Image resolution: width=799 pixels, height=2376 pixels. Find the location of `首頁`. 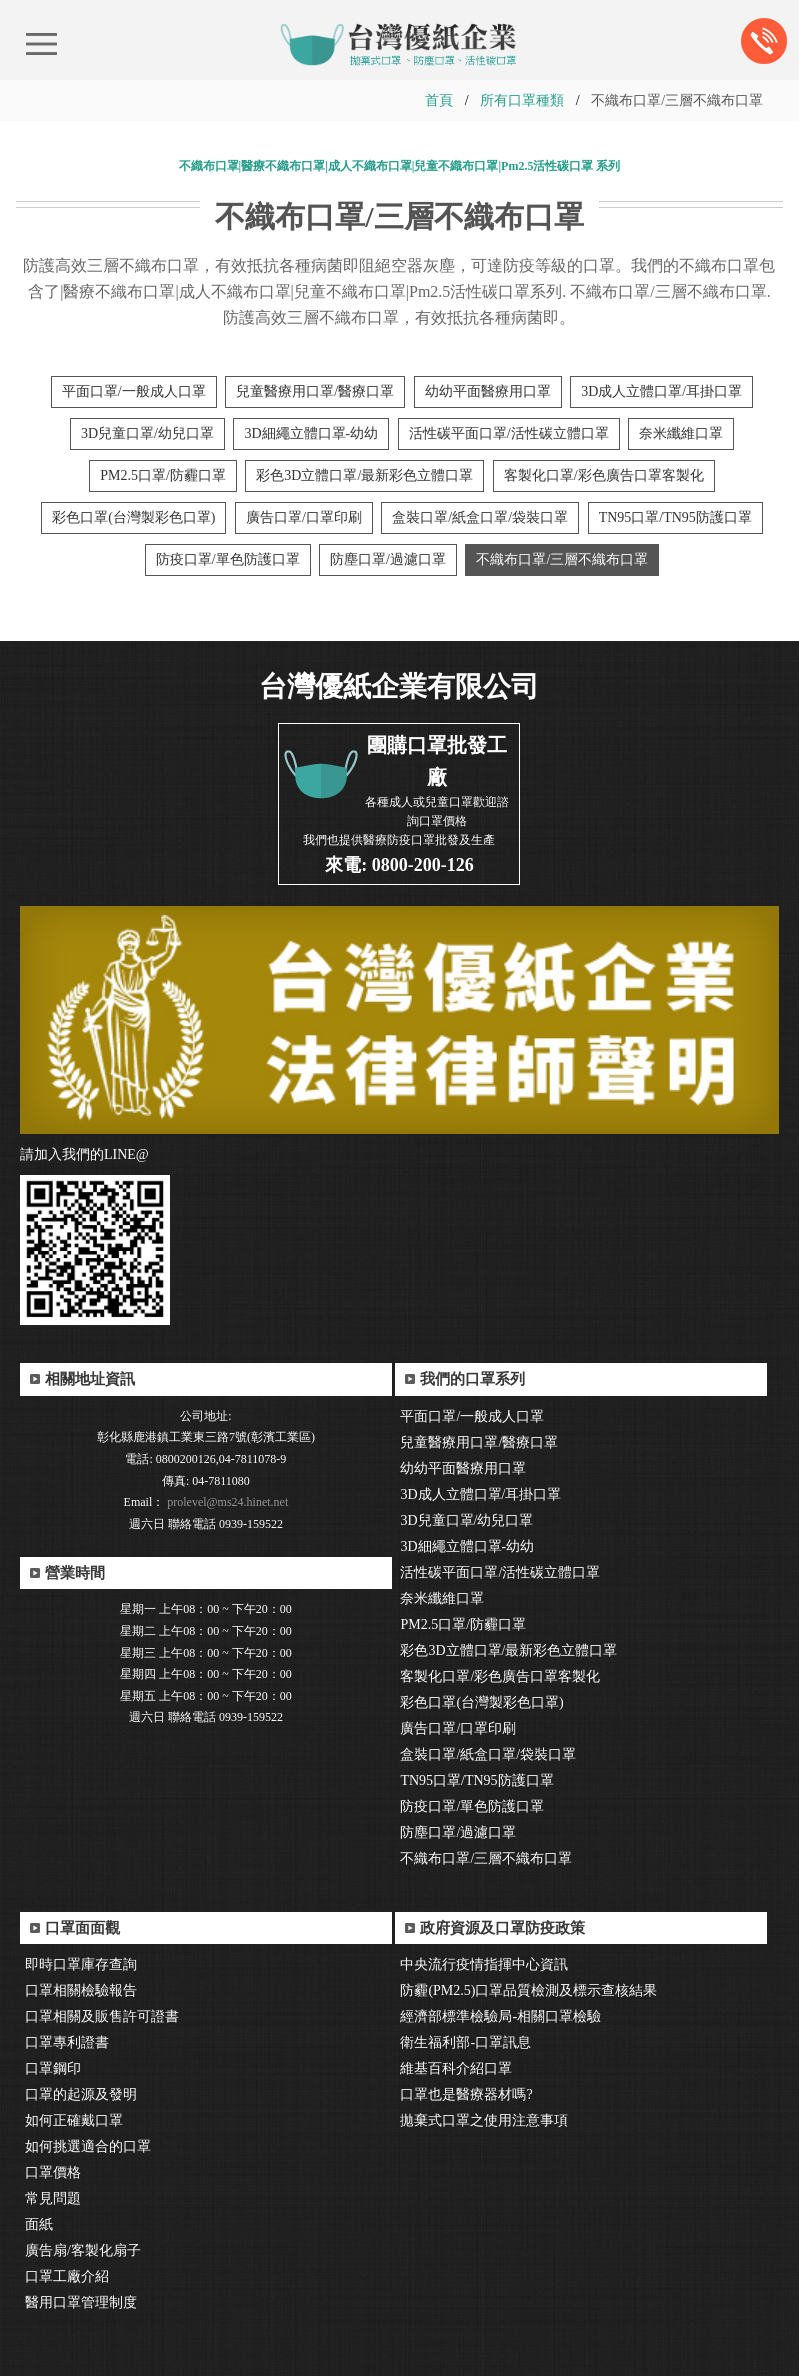

首頁 is located at coordinates (439, 100).